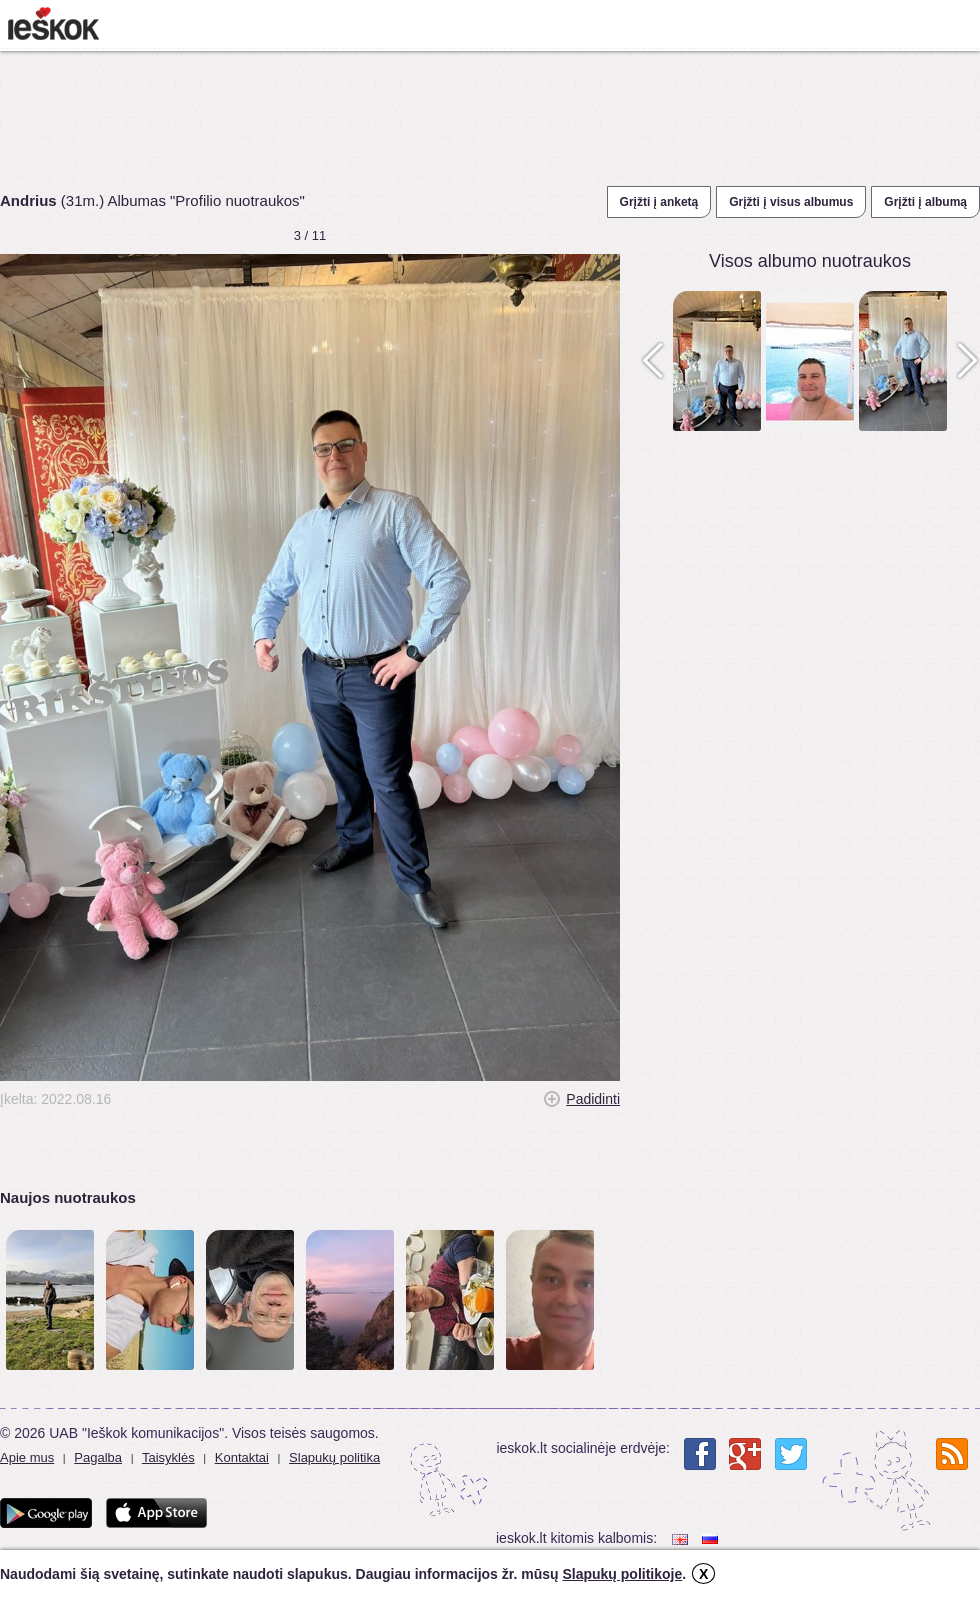  What do you see at coordinates (593, 1099) in the screenshot?
I see `Padidinti` at bounding box center [593, 1099].